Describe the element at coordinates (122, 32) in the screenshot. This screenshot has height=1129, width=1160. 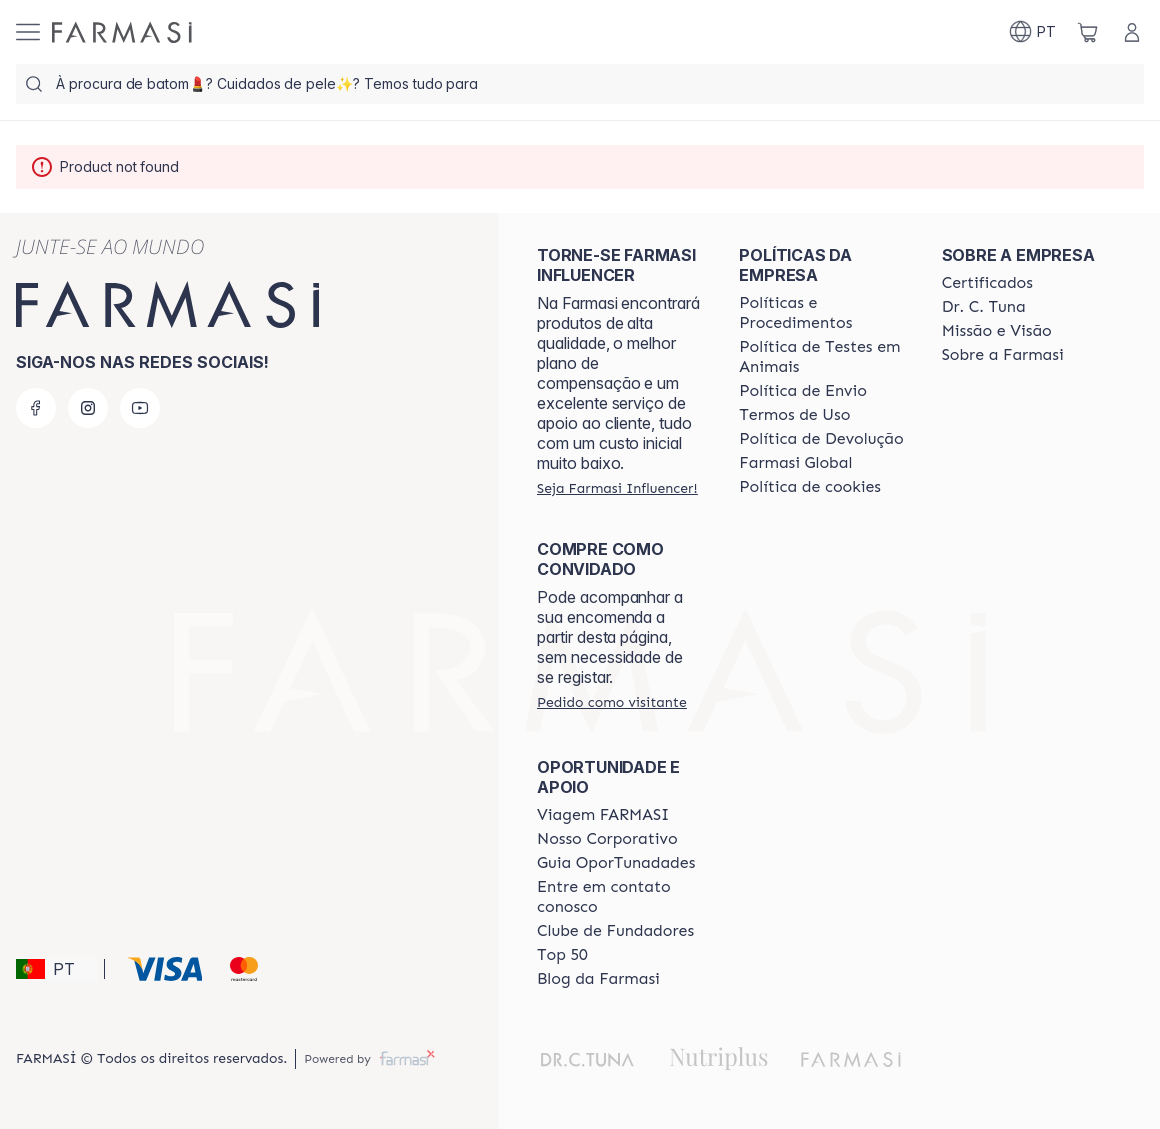
I see `[/farmasi/]` at that location.